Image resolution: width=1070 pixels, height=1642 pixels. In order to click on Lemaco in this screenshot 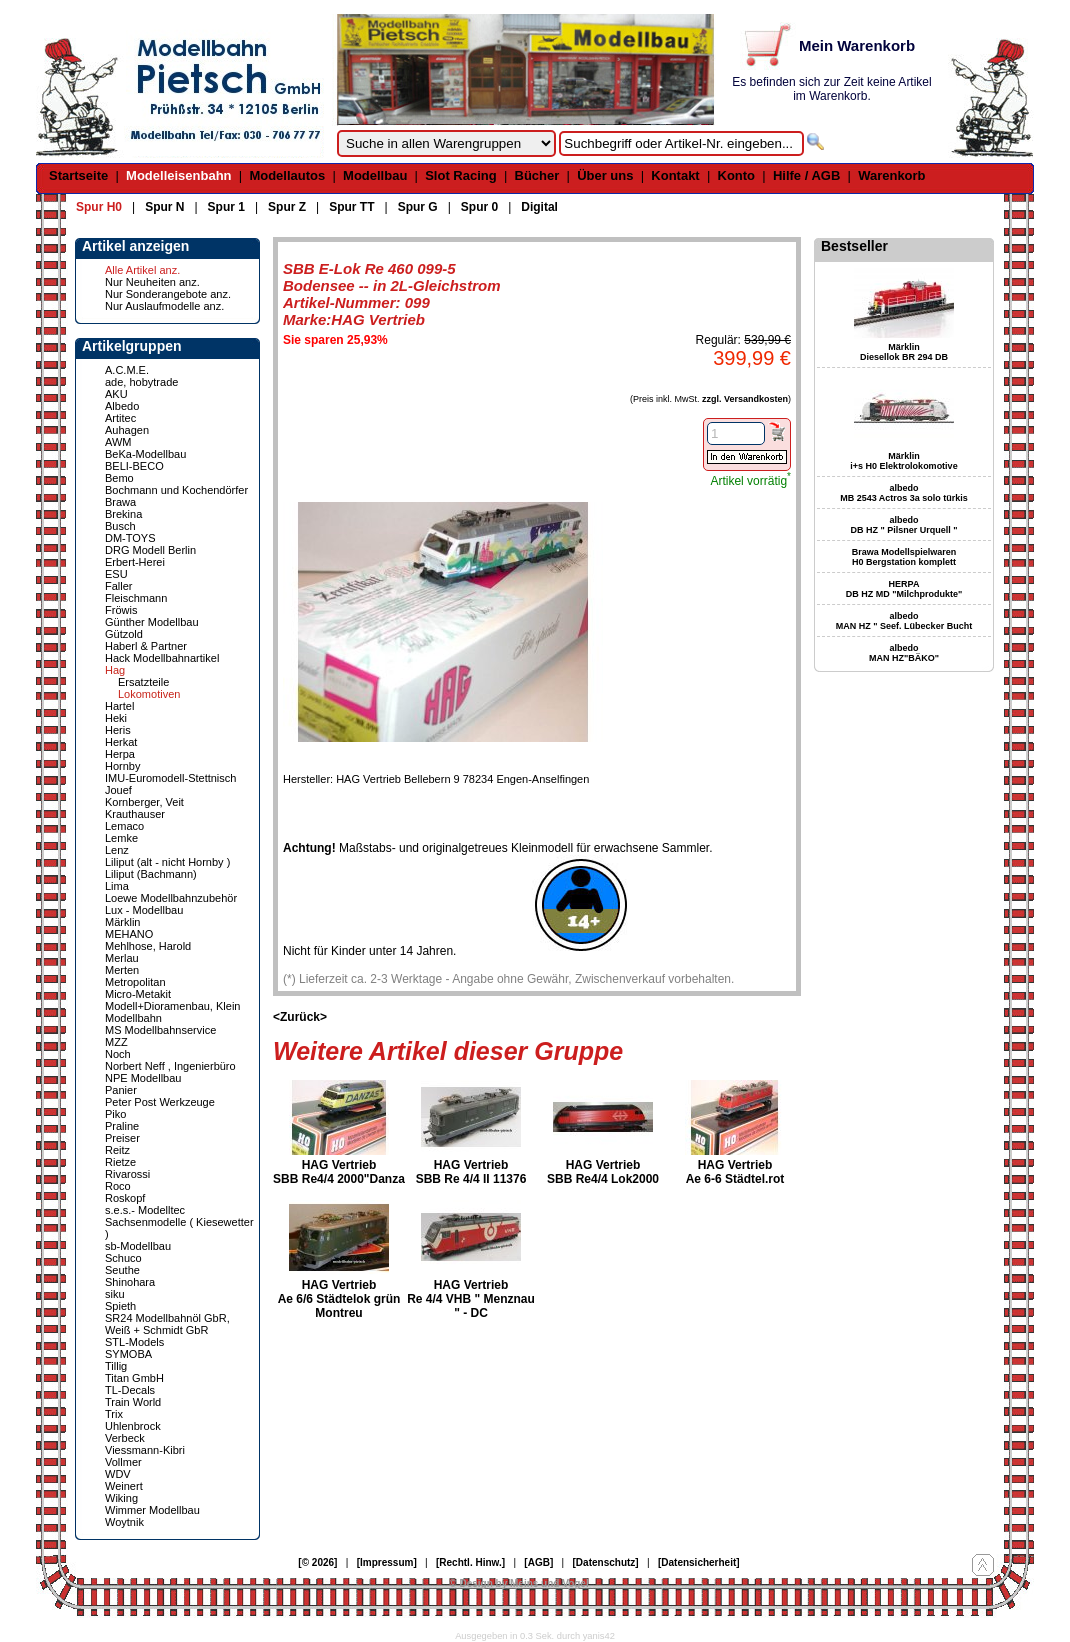, I will do `click(124, 826)`.